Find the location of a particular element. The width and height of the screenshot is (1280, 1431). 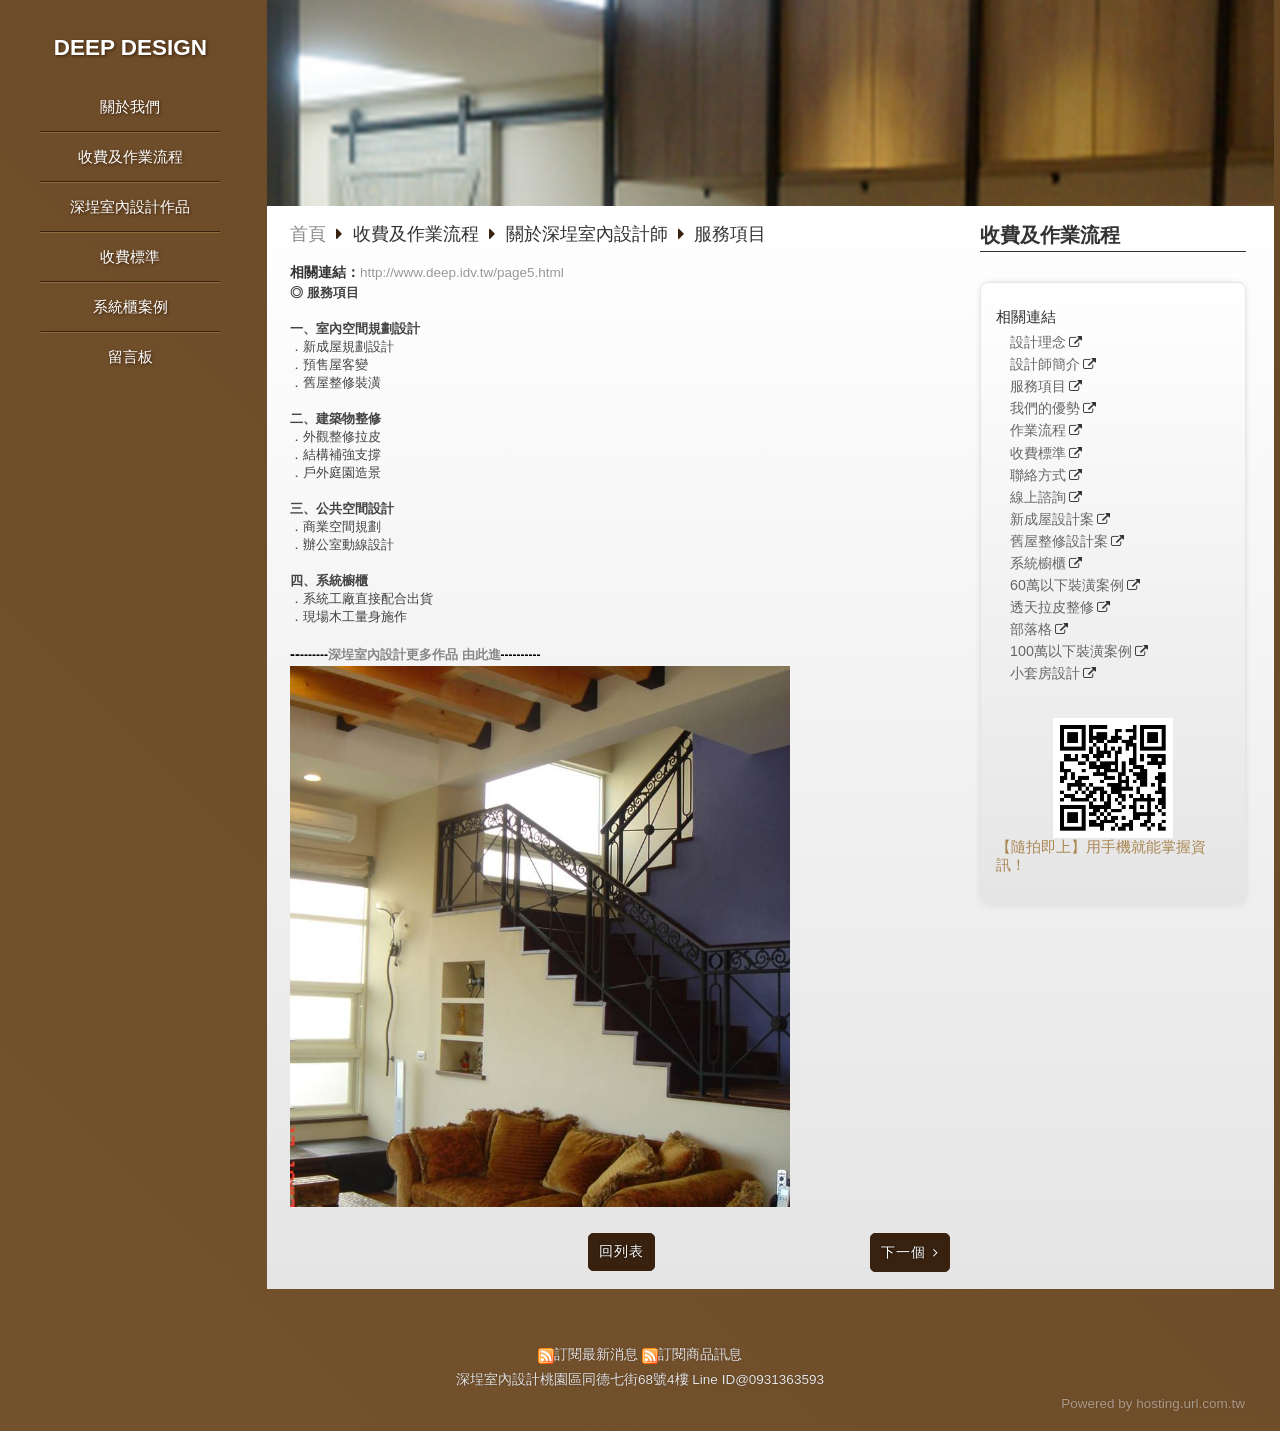

訂閱最新消息 is located at coordinates (596, 1354).